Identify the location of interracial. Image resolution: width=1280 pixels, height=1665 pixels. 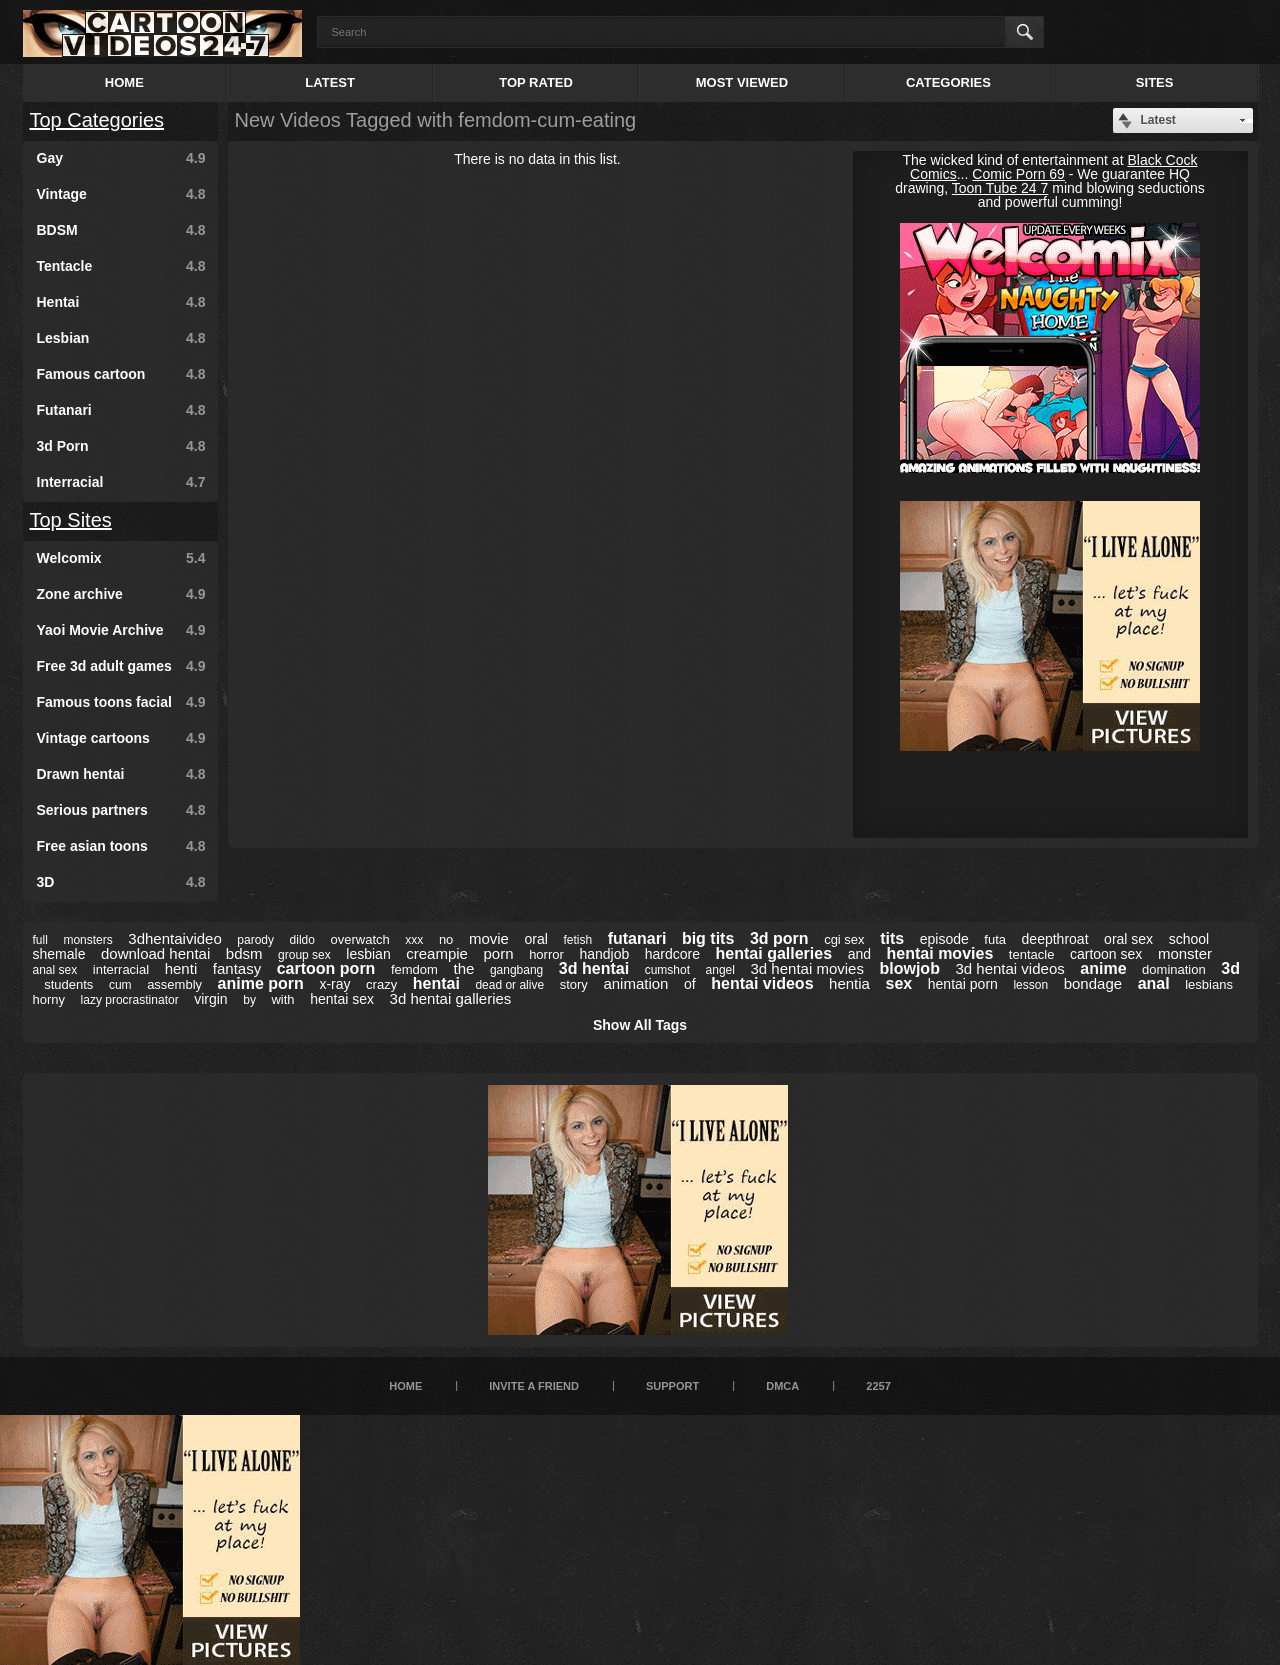
(121, 969).